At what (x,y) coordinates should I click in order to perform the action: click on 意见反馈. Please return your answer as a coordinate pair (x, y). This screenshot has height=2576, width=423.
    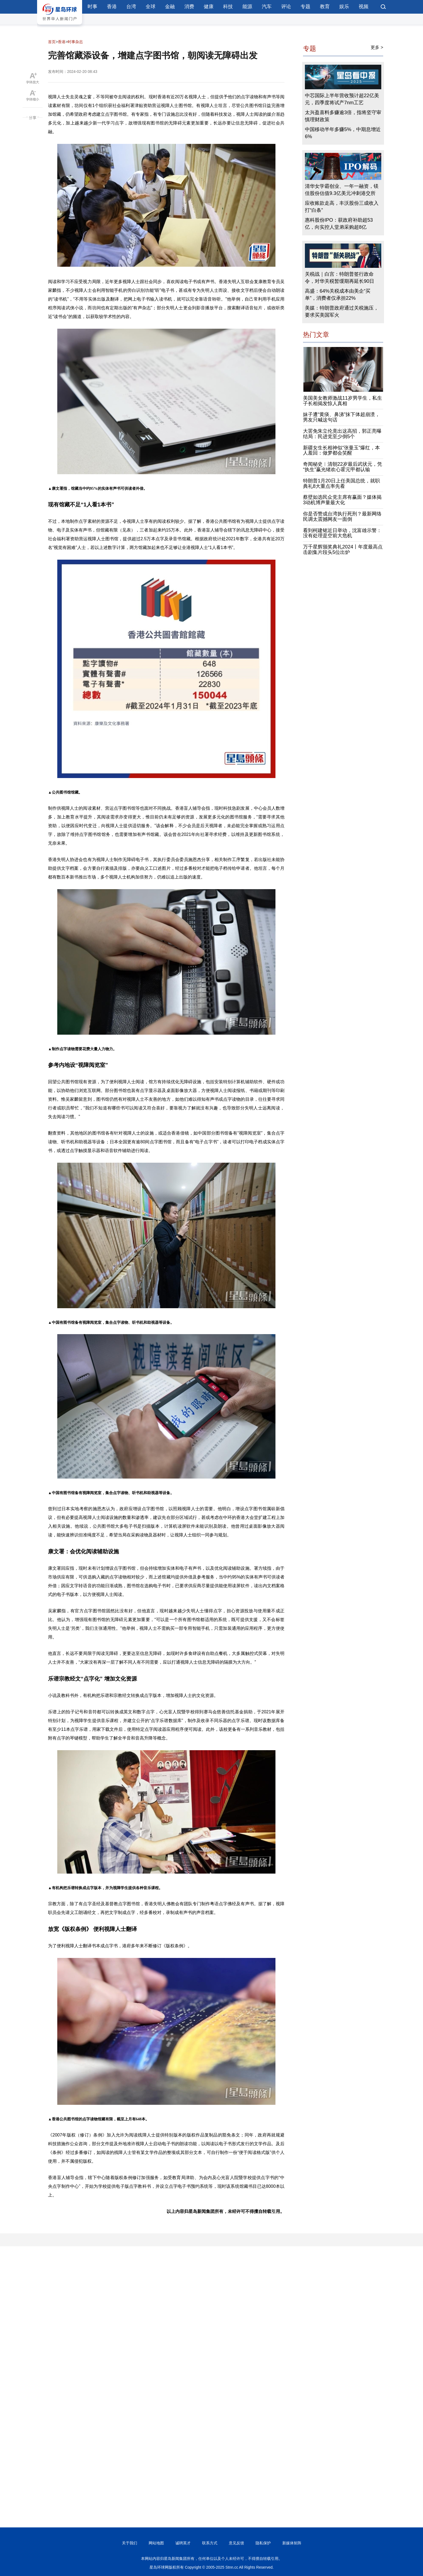
    Looking at the image, I should click on (236, 2543).